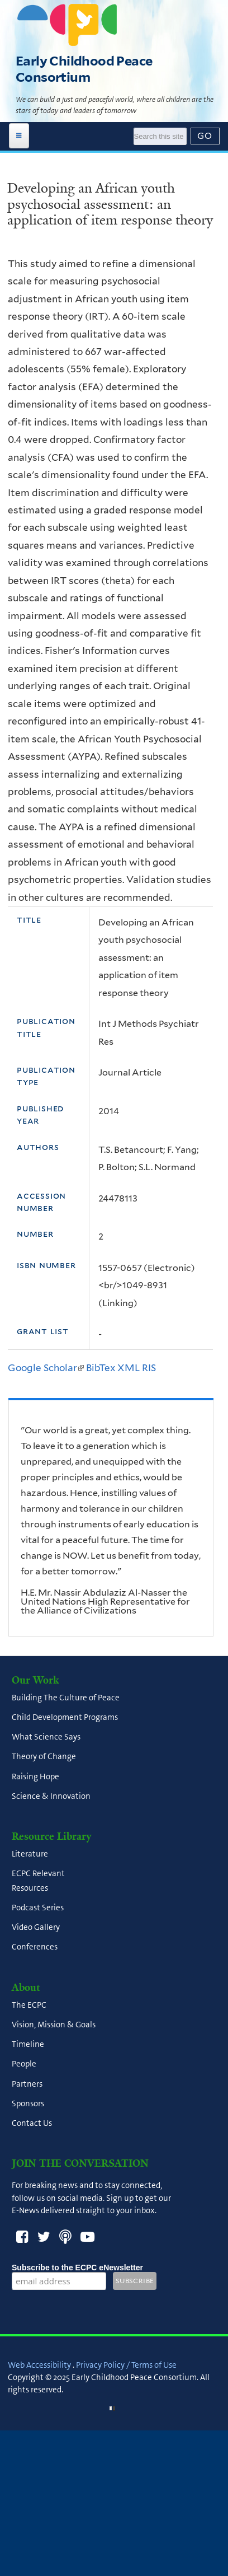 The height and width of the screenshot is (2576, 228). What do you see at coordinates (28, 2103) in the screenshot?
I see `Sponsors` at bounding box center [28, 2103].